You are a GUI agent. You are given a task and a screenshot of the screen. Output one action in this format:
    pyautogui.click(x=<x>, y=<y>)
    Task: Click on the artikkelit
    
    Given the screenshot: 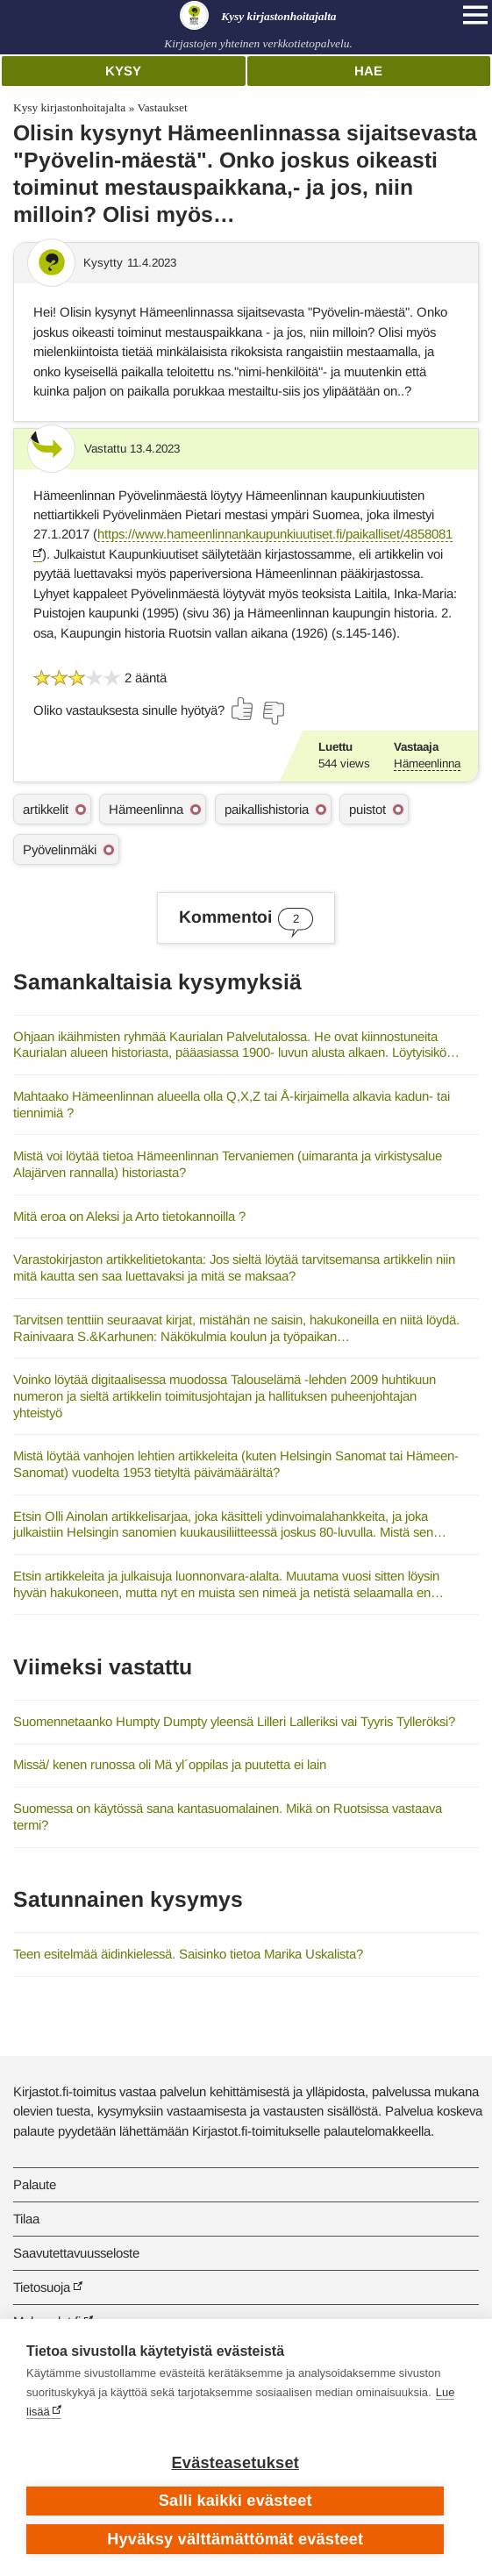 What is the action you would take?
    pyautogui.click(x=45, y=809)
    